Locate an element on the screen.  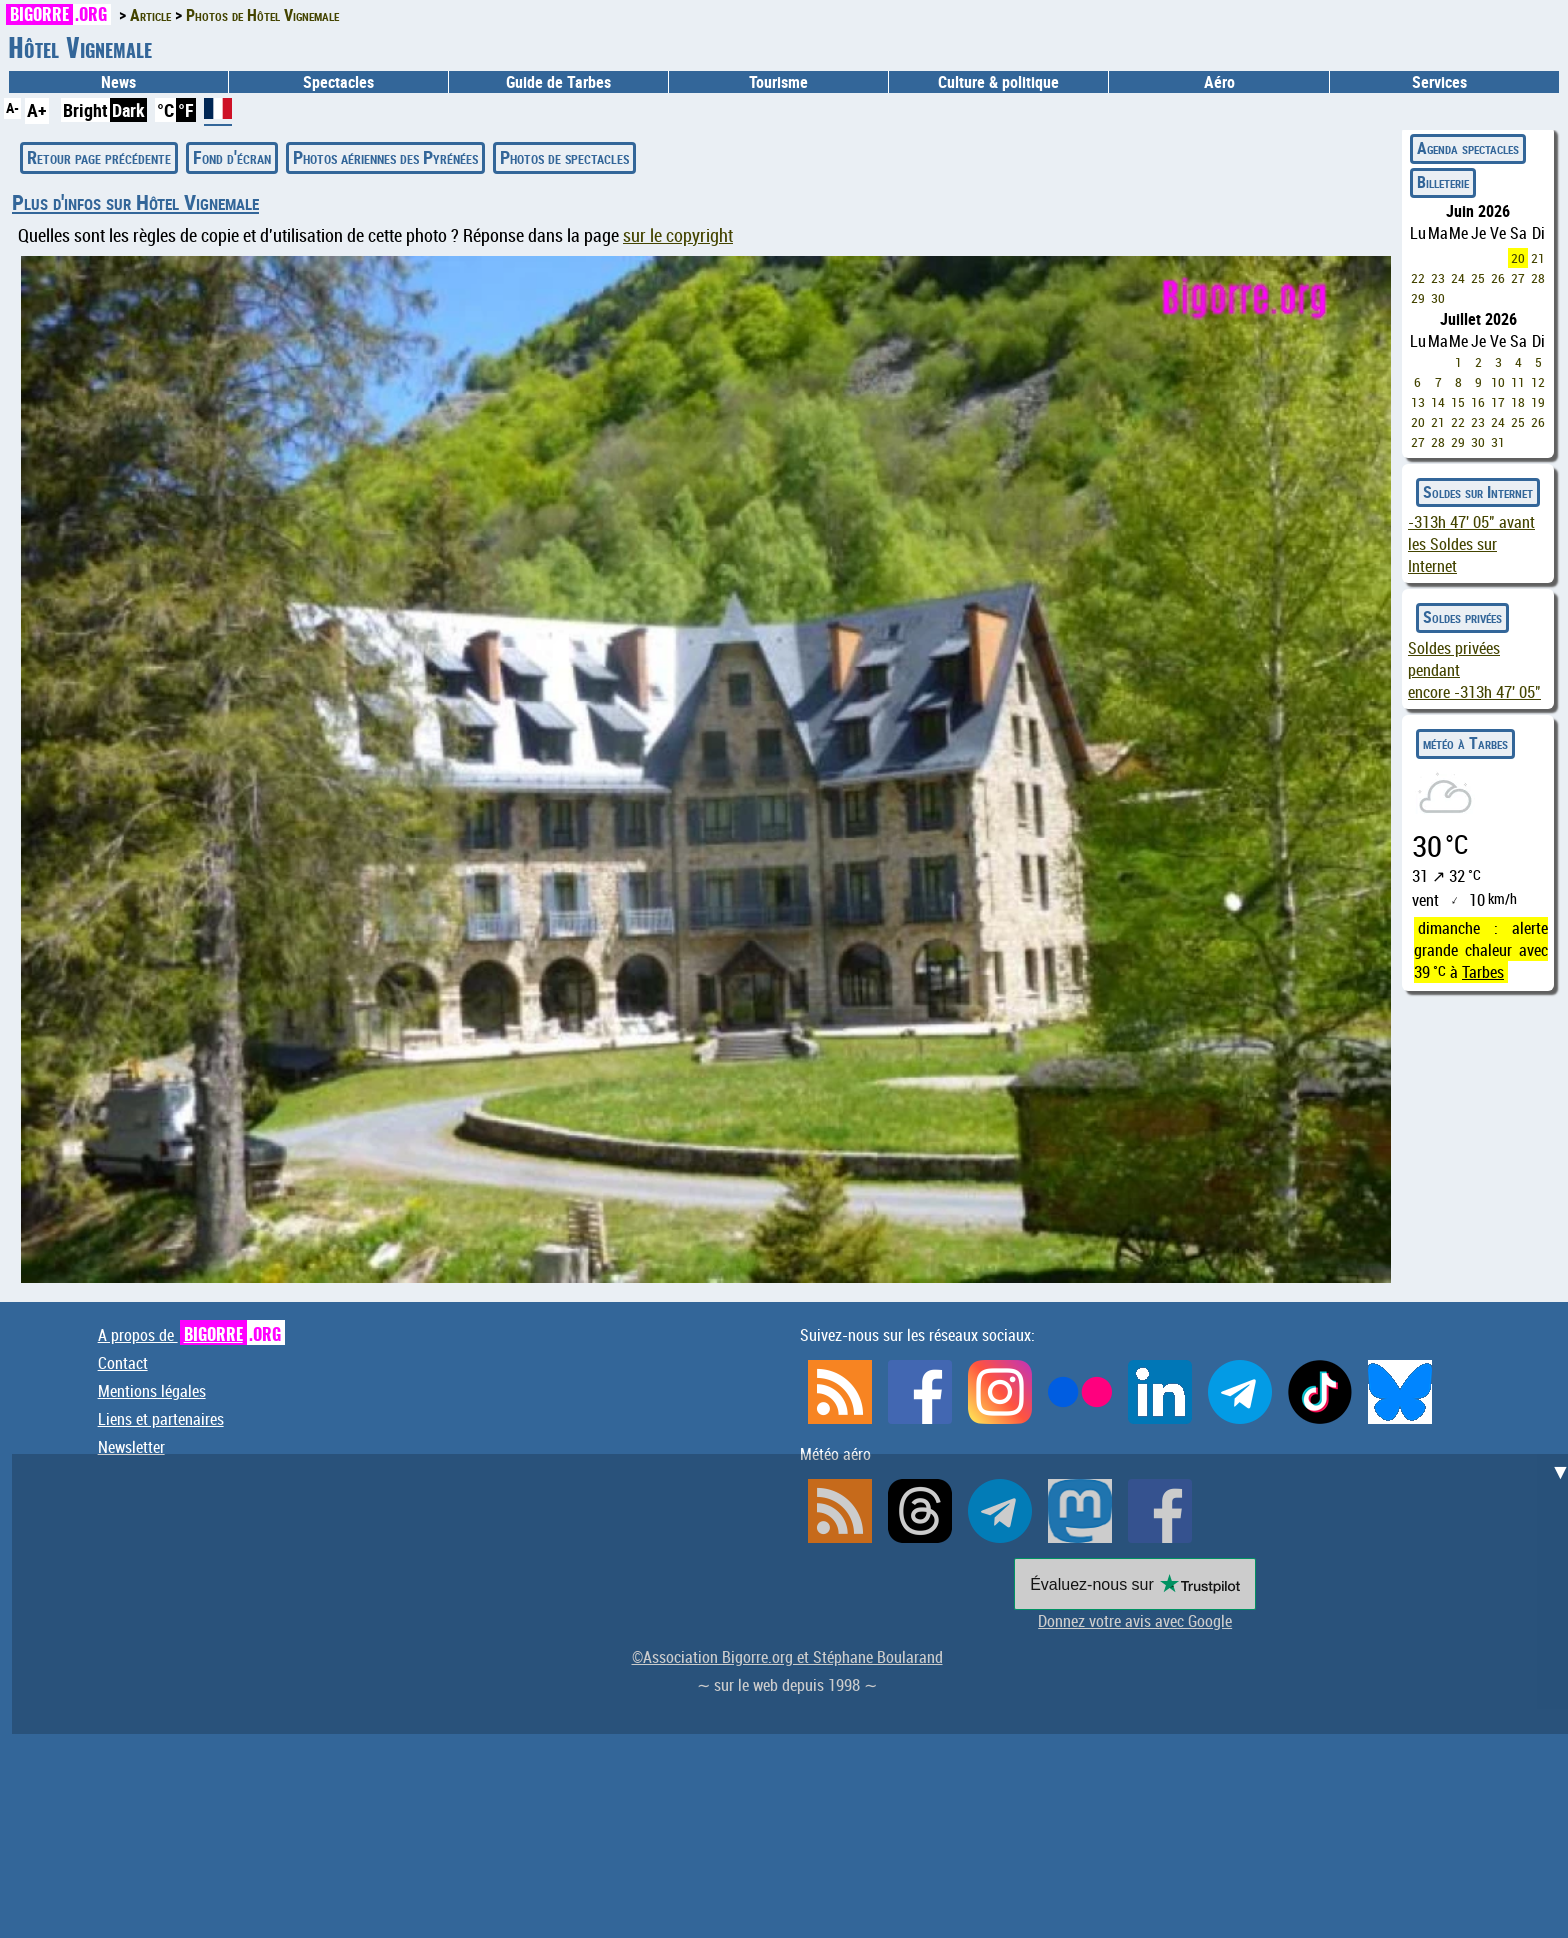
Liens et partenaires is located at coordinates (161, 1419).